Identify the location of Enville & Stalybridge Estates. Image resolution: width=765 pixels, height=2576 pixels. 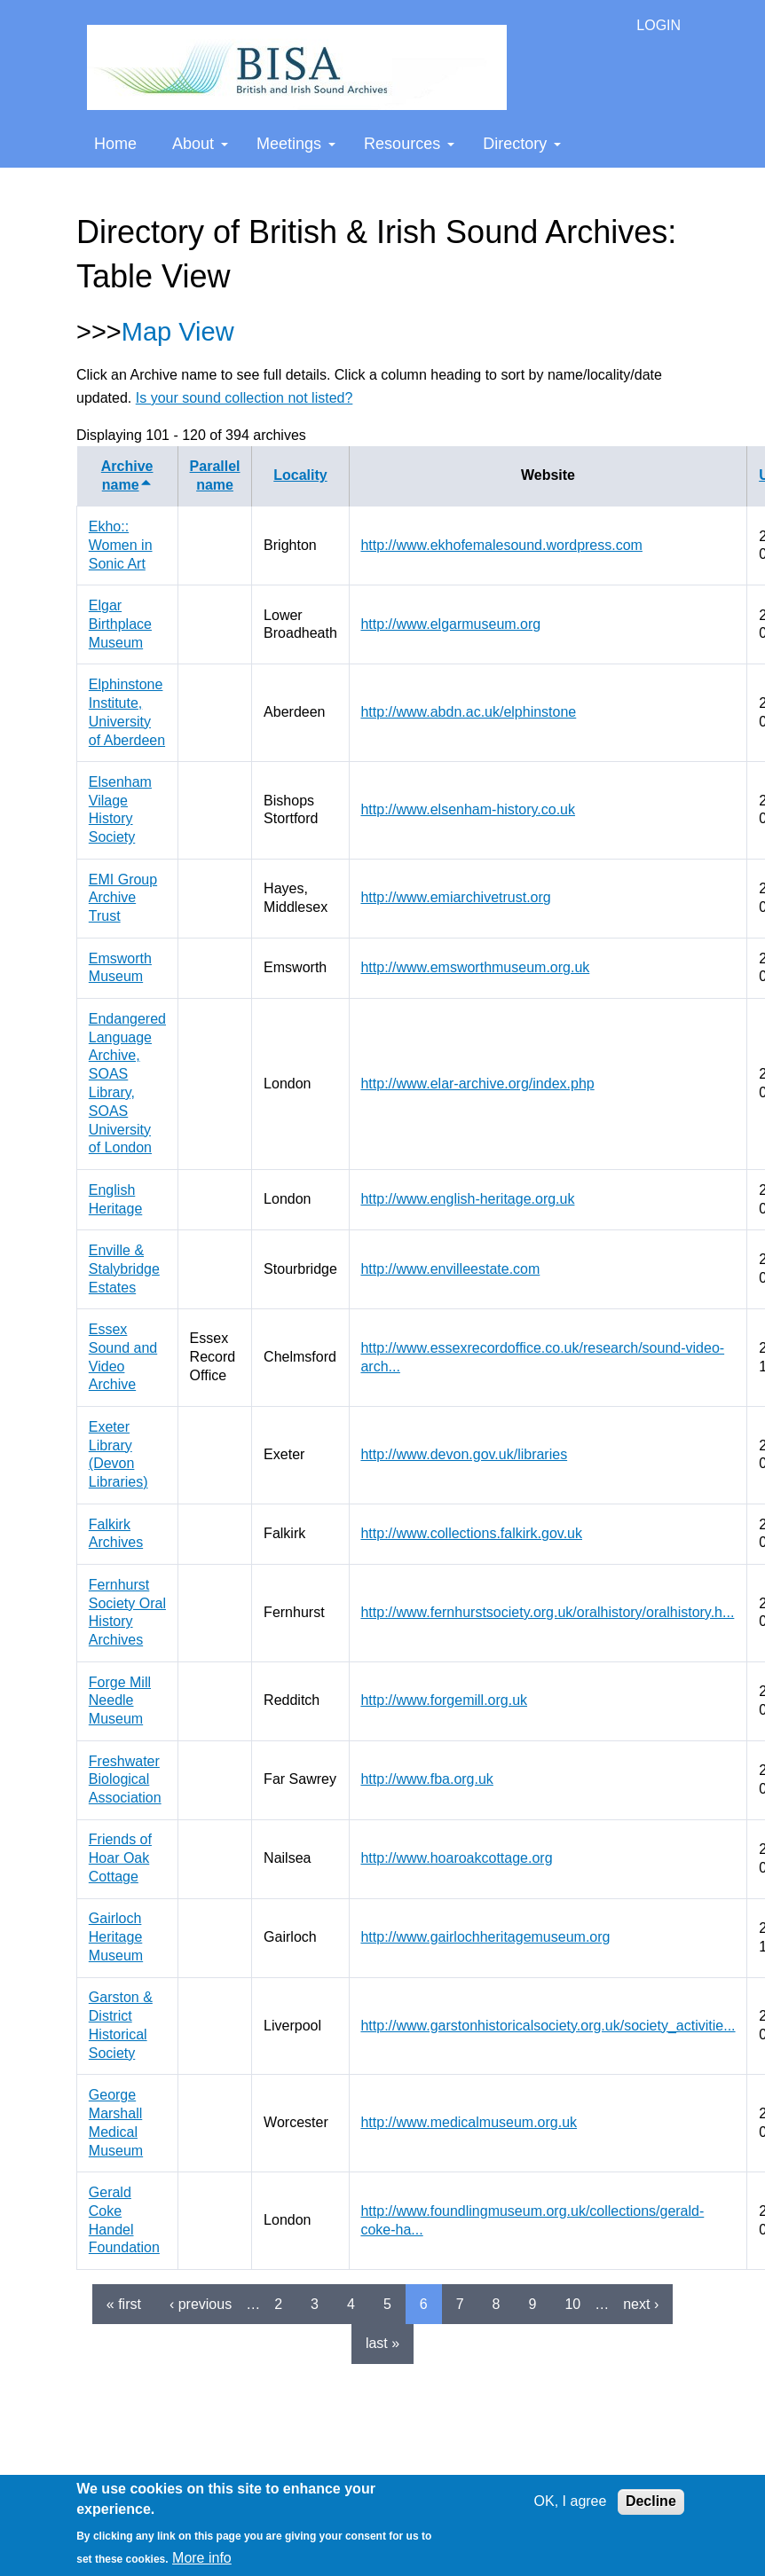
(124, 1269).